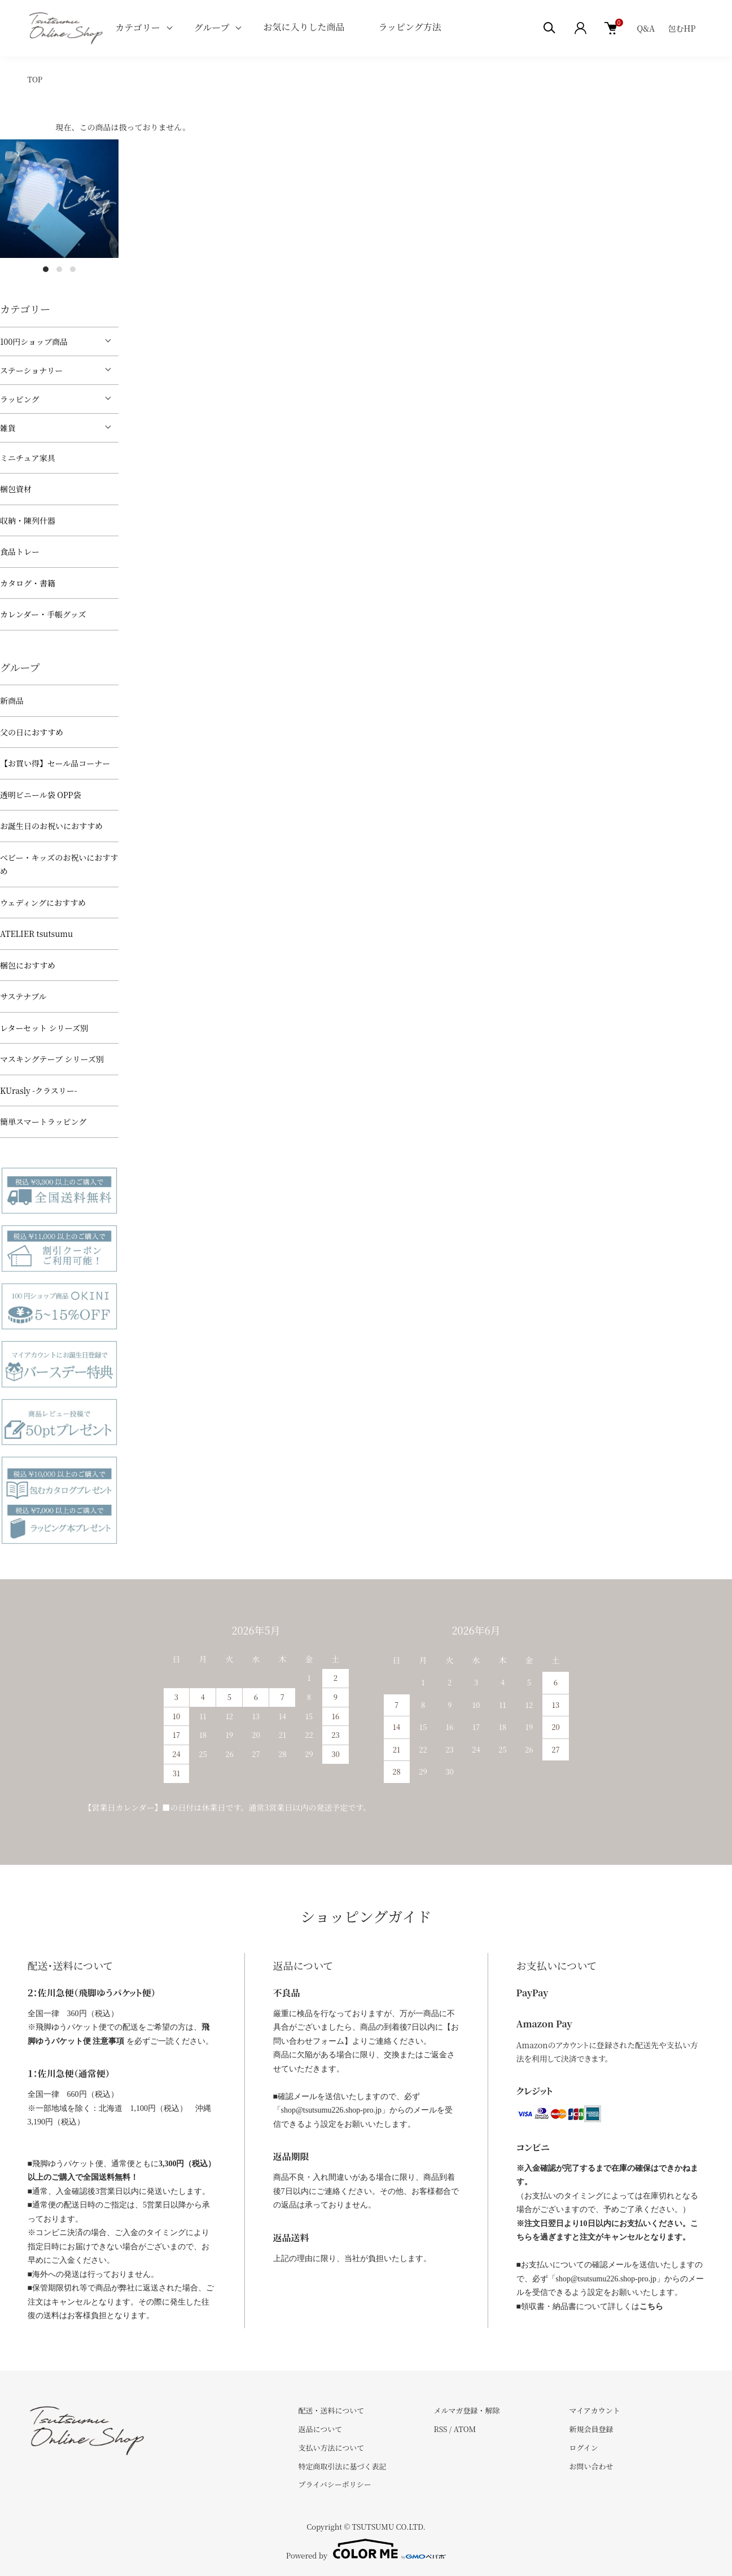  Describe the element at coordinates (44, 1027) in the screenshot. I see `レターセット シリーズ別` at that location.